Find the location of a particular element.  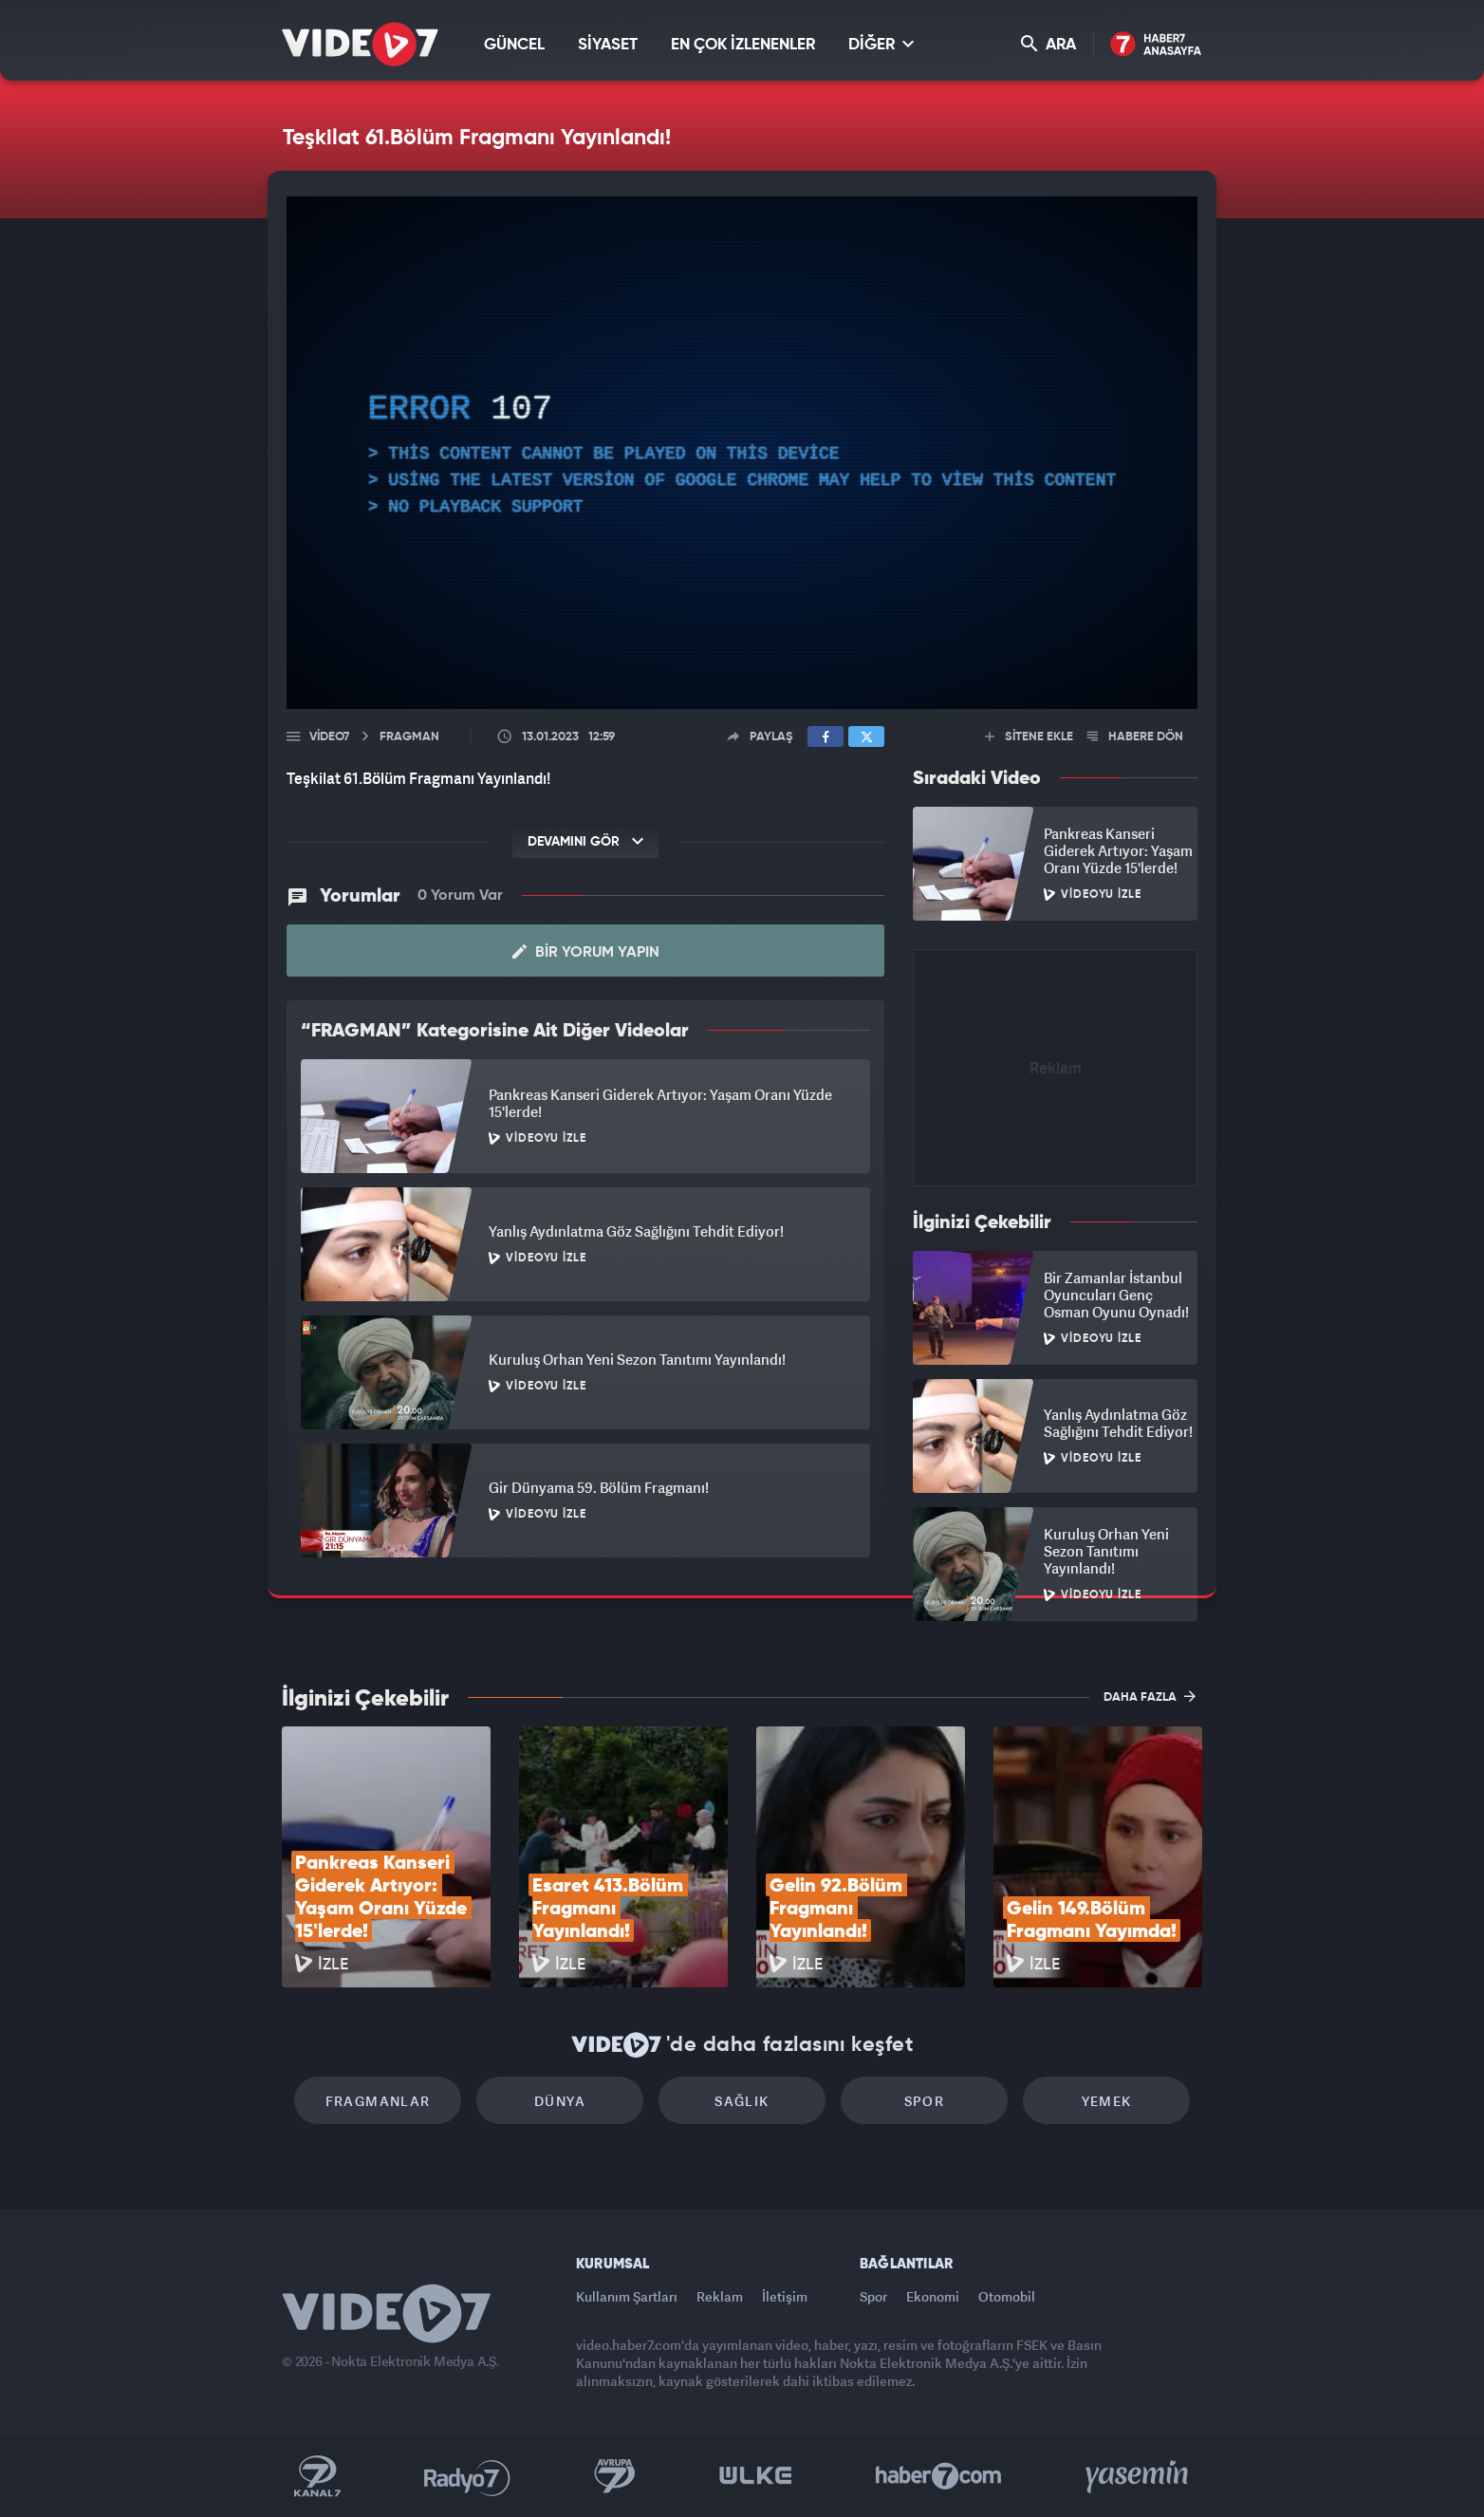

Radyo 7 is located at coordinates (467, 2476).